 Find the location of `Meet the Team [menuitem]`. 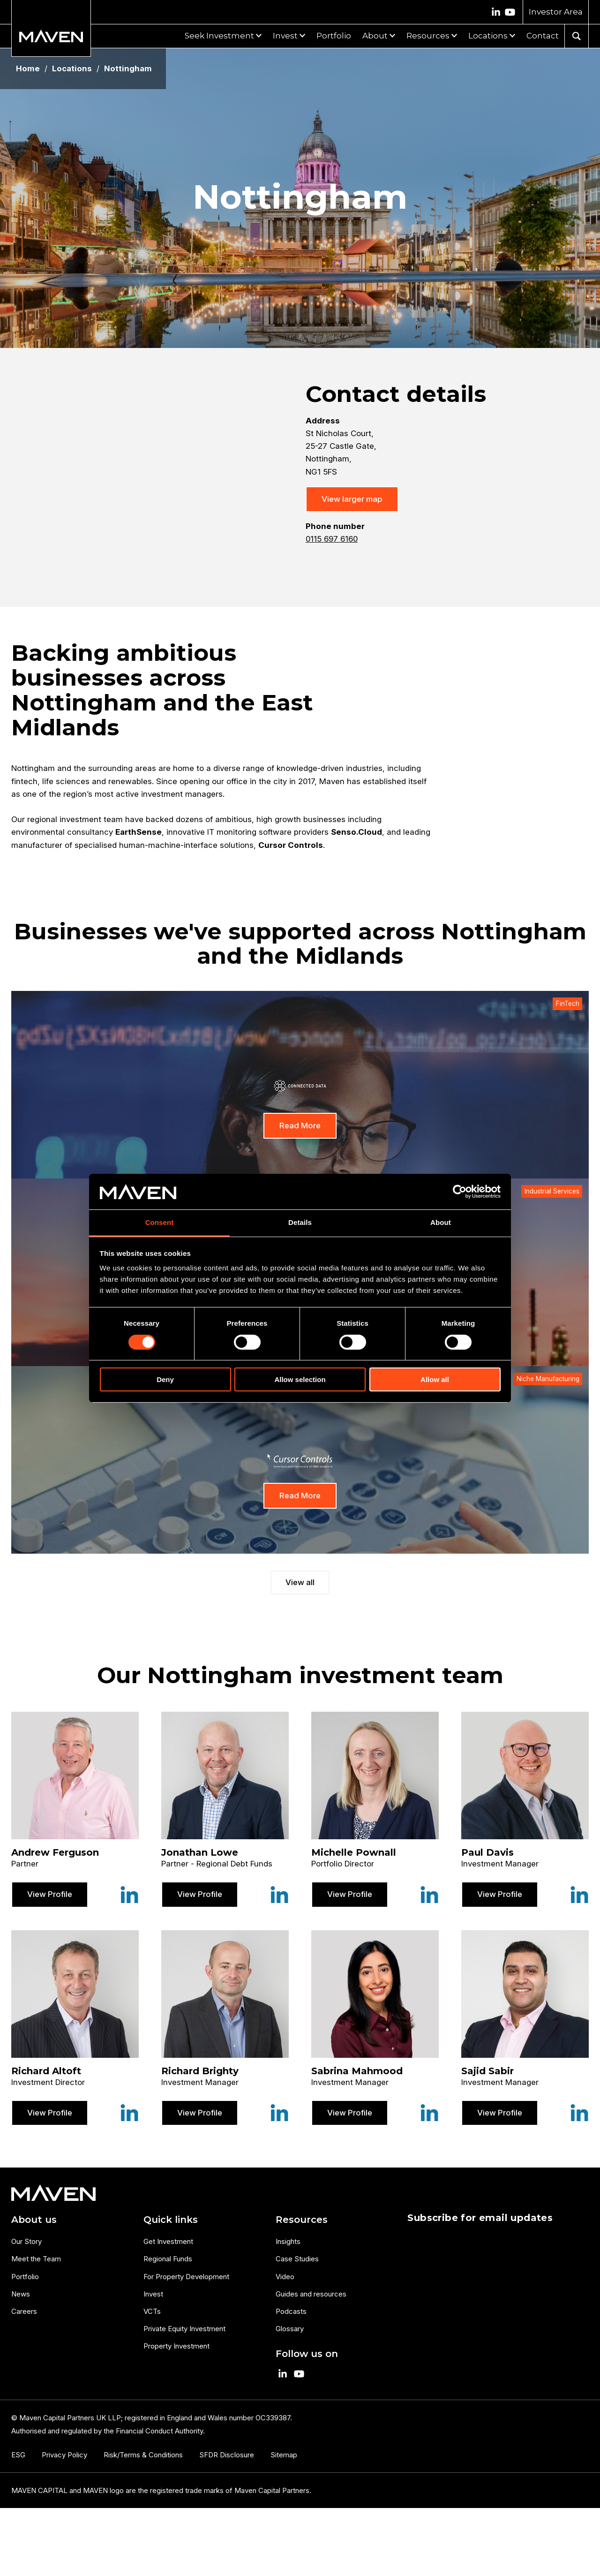

Meet the Team [menuitem] is located at coordinates (36, 2258).